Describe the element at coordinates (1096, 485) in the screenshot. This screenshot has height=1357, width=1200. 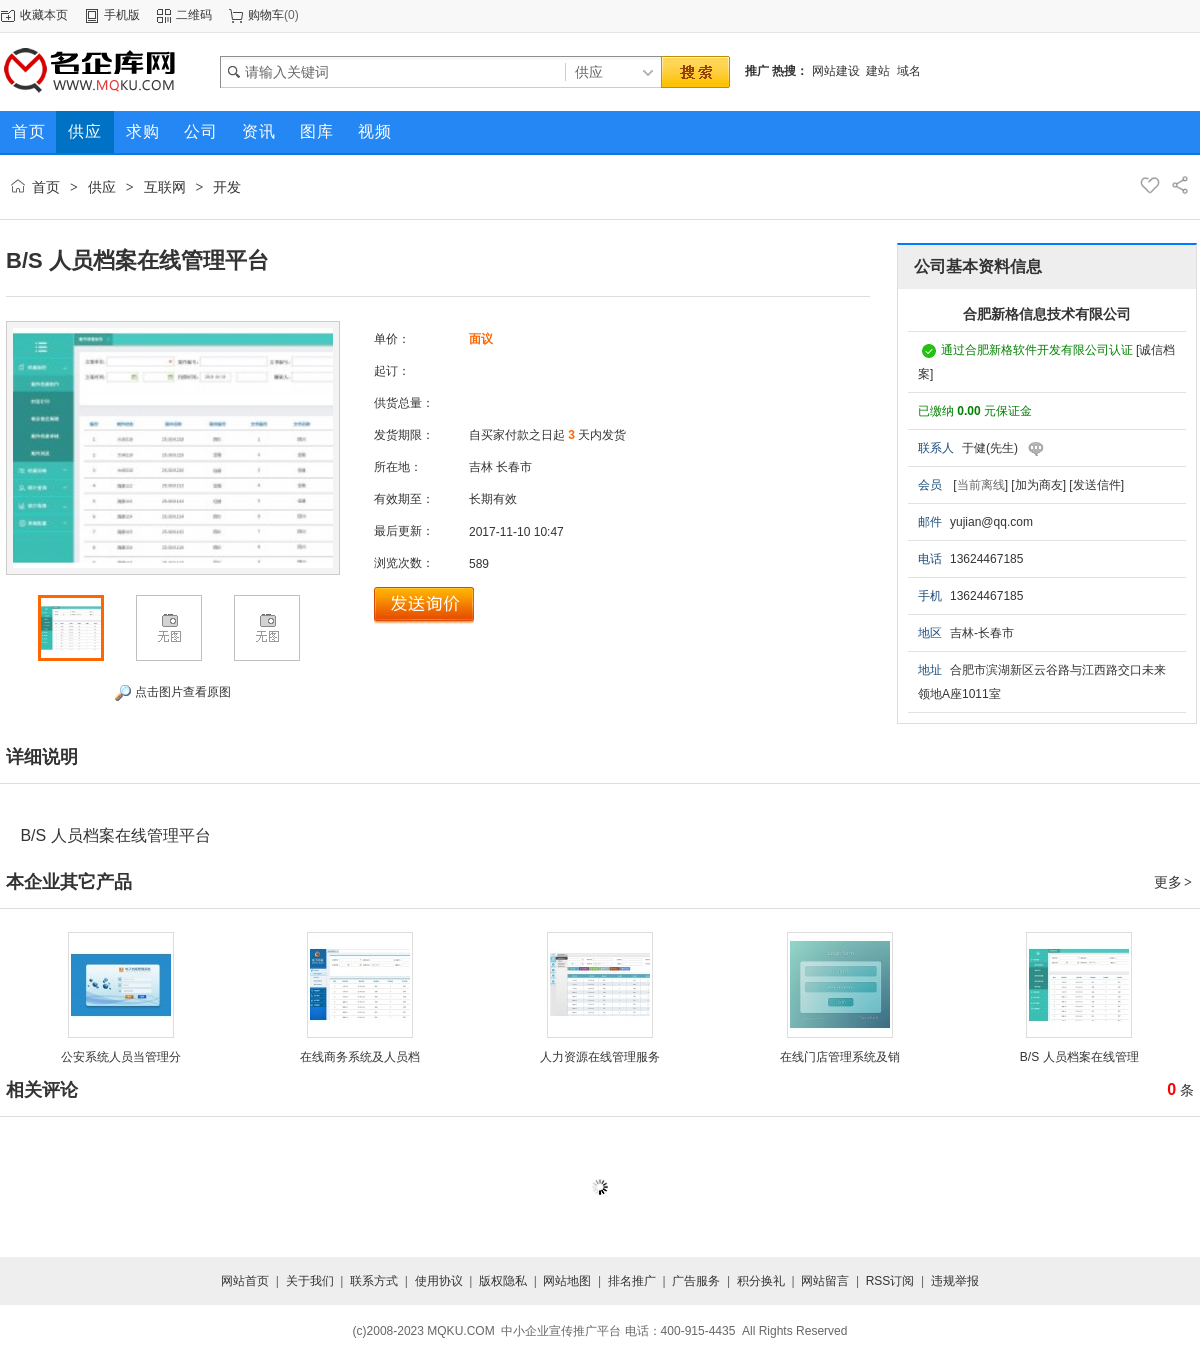
I see `[发送信件]` at that location.